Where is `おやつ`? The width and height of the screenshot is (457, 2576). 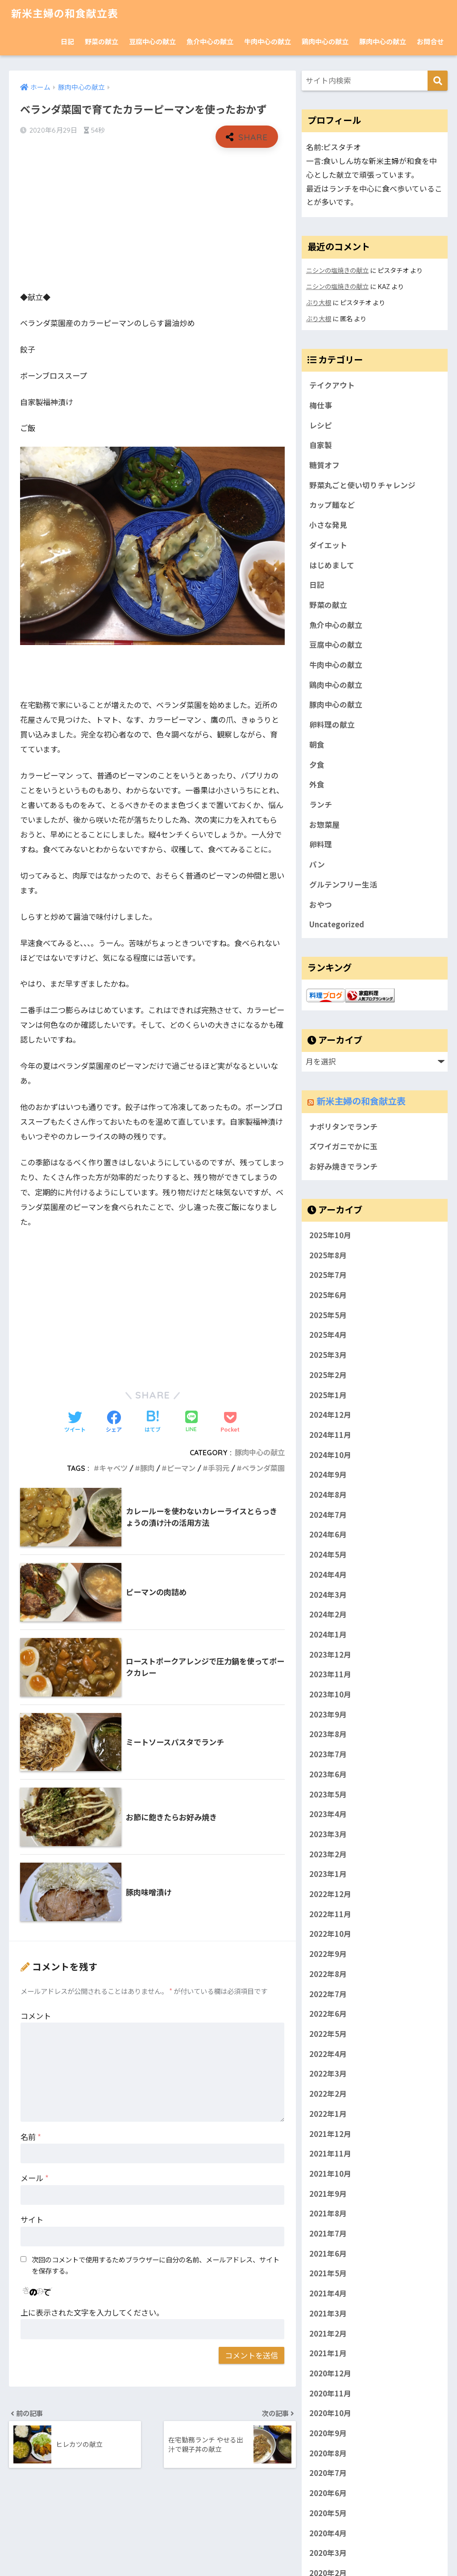 おやつ is located at coordinates (320, 904).